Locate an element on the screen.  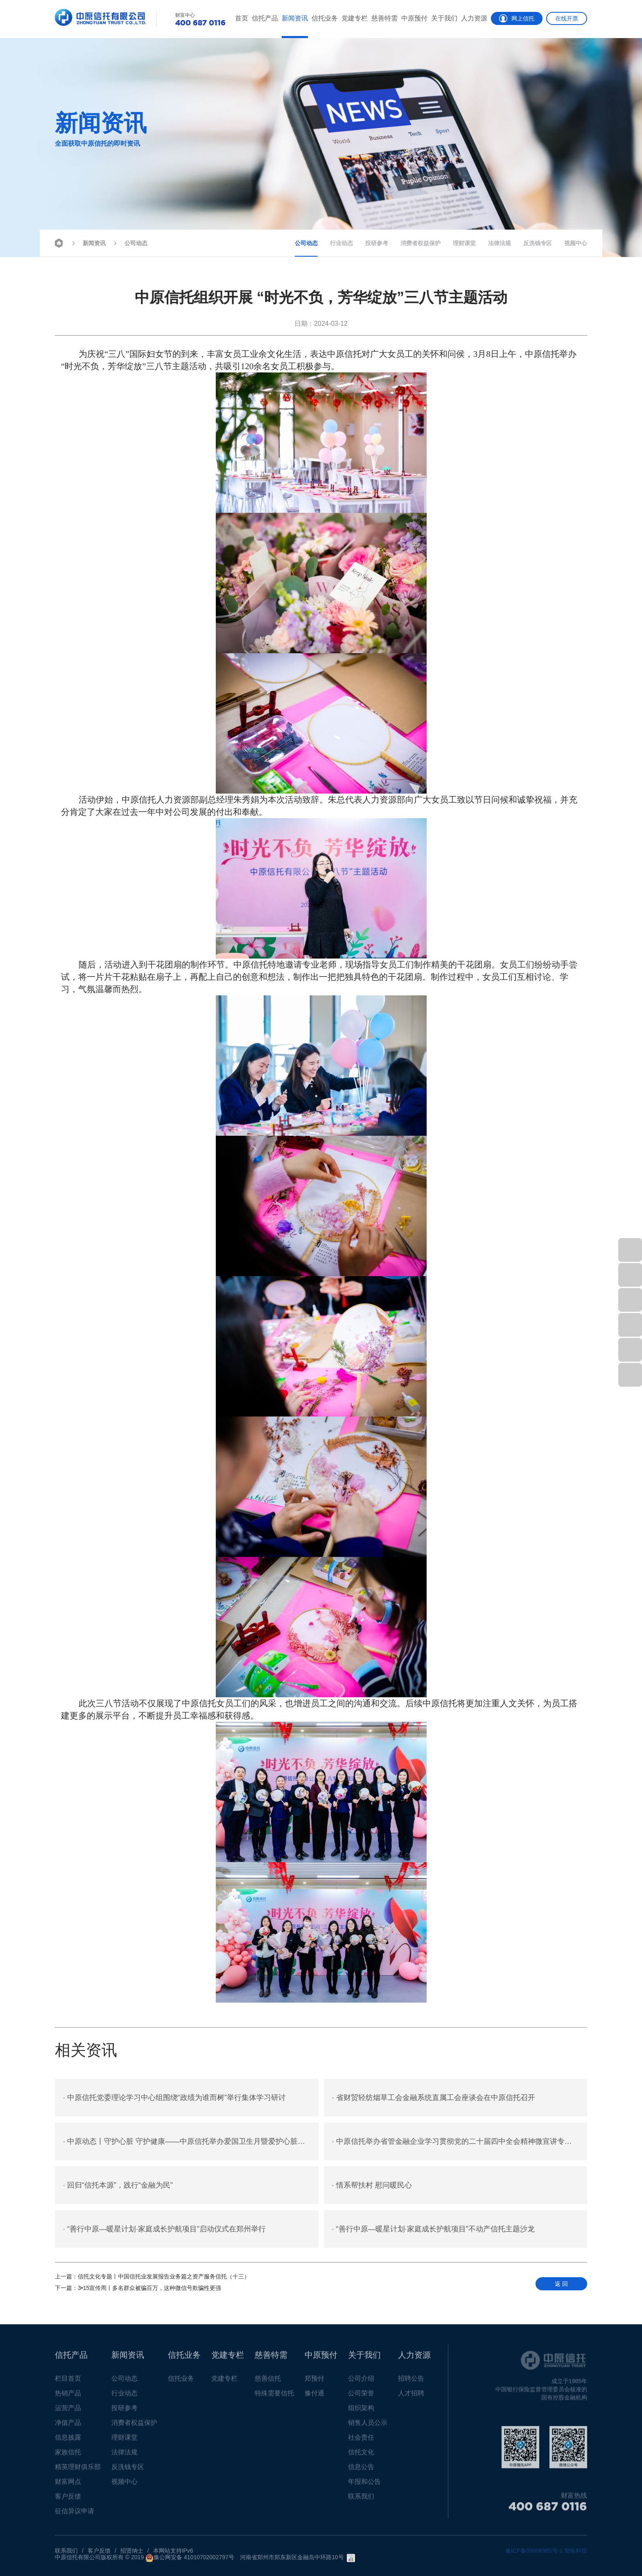
销售人员公示 is located at coordinates (367, 2426).